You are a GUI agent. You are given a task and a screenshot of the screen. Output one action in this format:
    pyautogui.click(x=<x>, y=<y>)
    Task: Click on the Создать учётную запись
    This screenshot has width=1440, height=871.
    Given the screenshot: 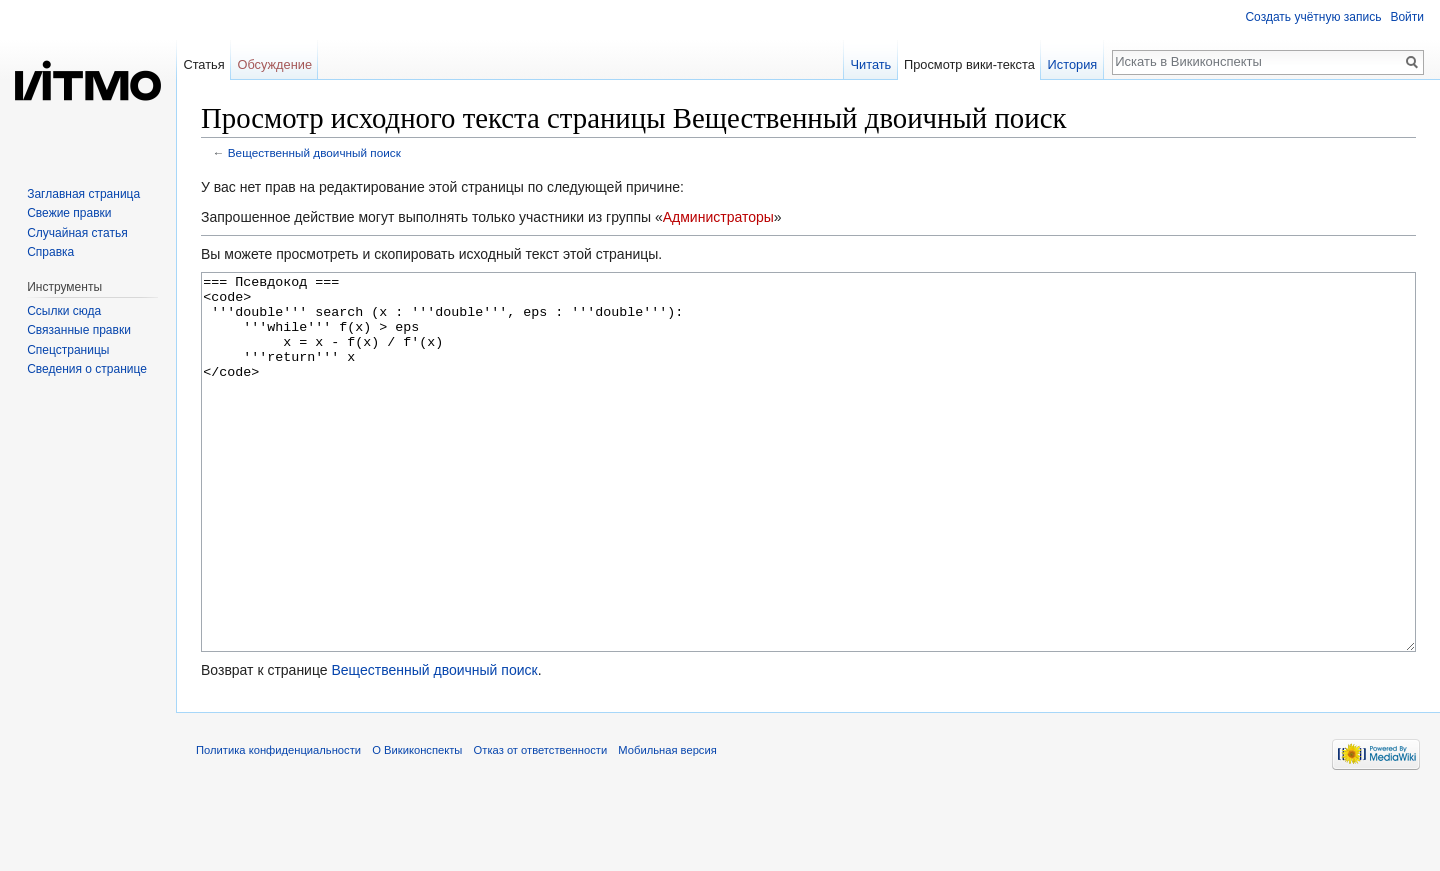 What is the action you would take?
    pyautogui.click(x=1313, y=17)
    